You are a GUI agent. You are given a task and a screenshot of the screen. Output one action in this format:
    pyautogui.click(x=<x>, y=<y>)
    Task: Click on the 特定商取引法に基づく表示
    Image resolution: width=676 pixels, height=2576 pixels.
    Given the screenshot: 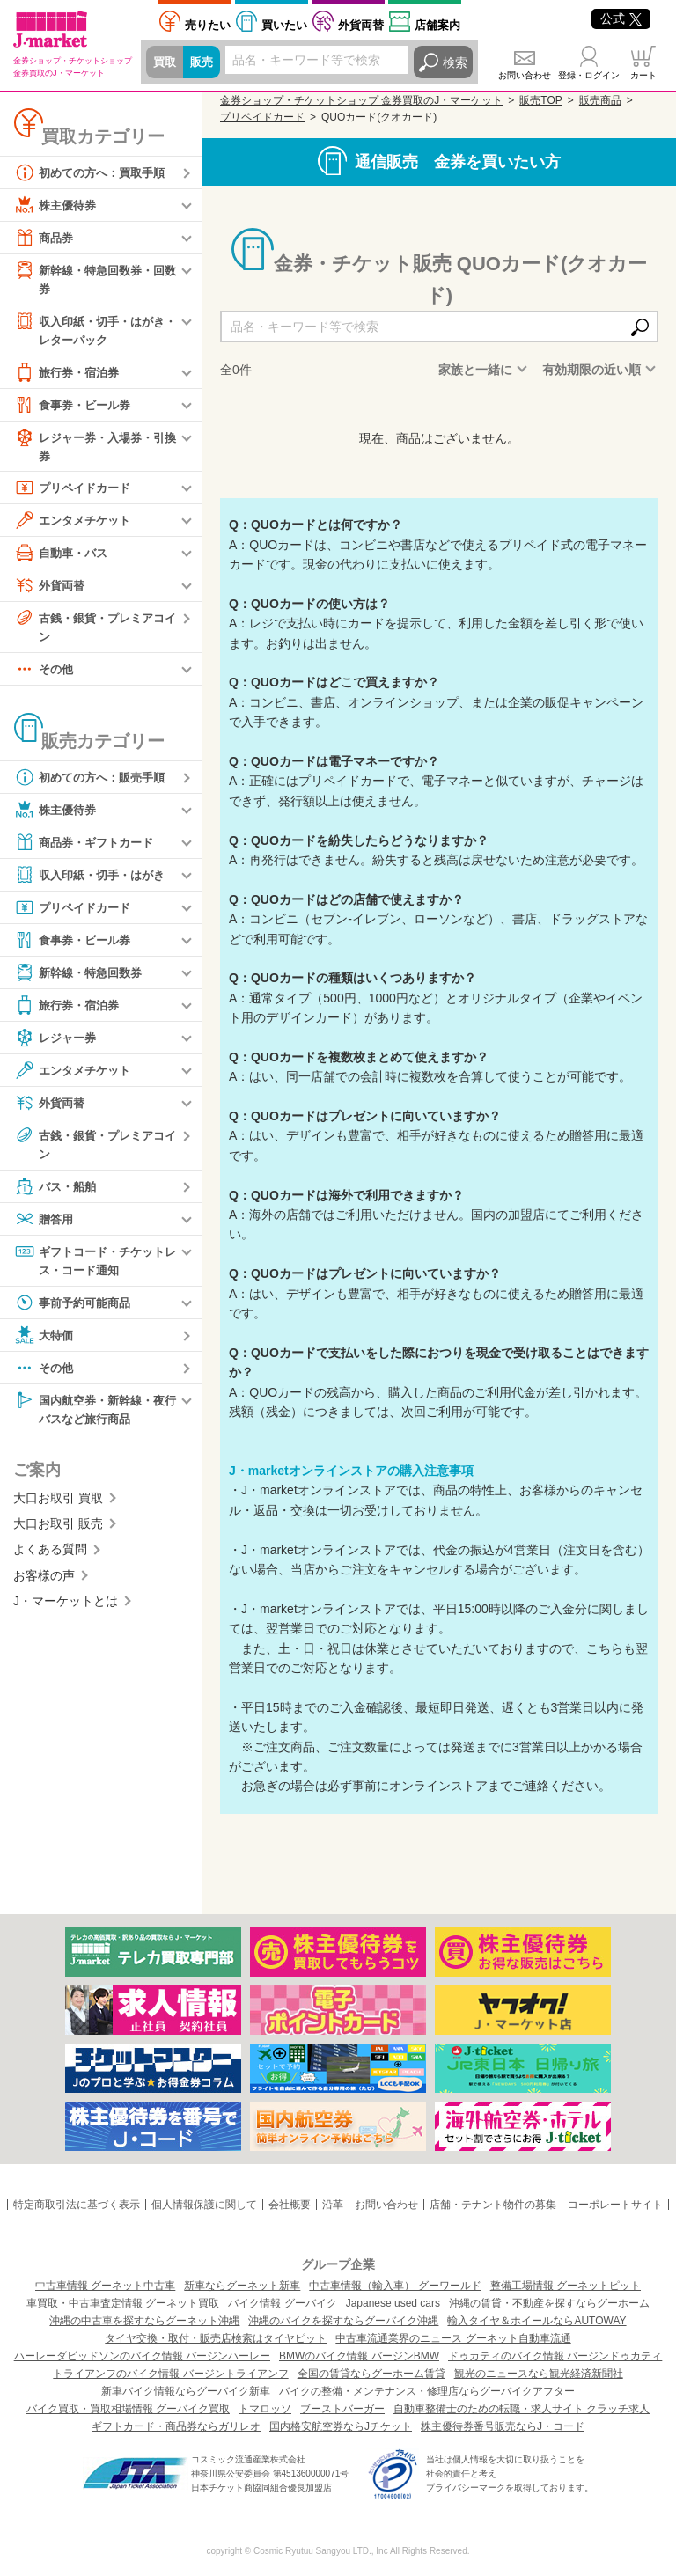 What is the action you would take?
    pyautogui.click(x=76, y=2204)
    